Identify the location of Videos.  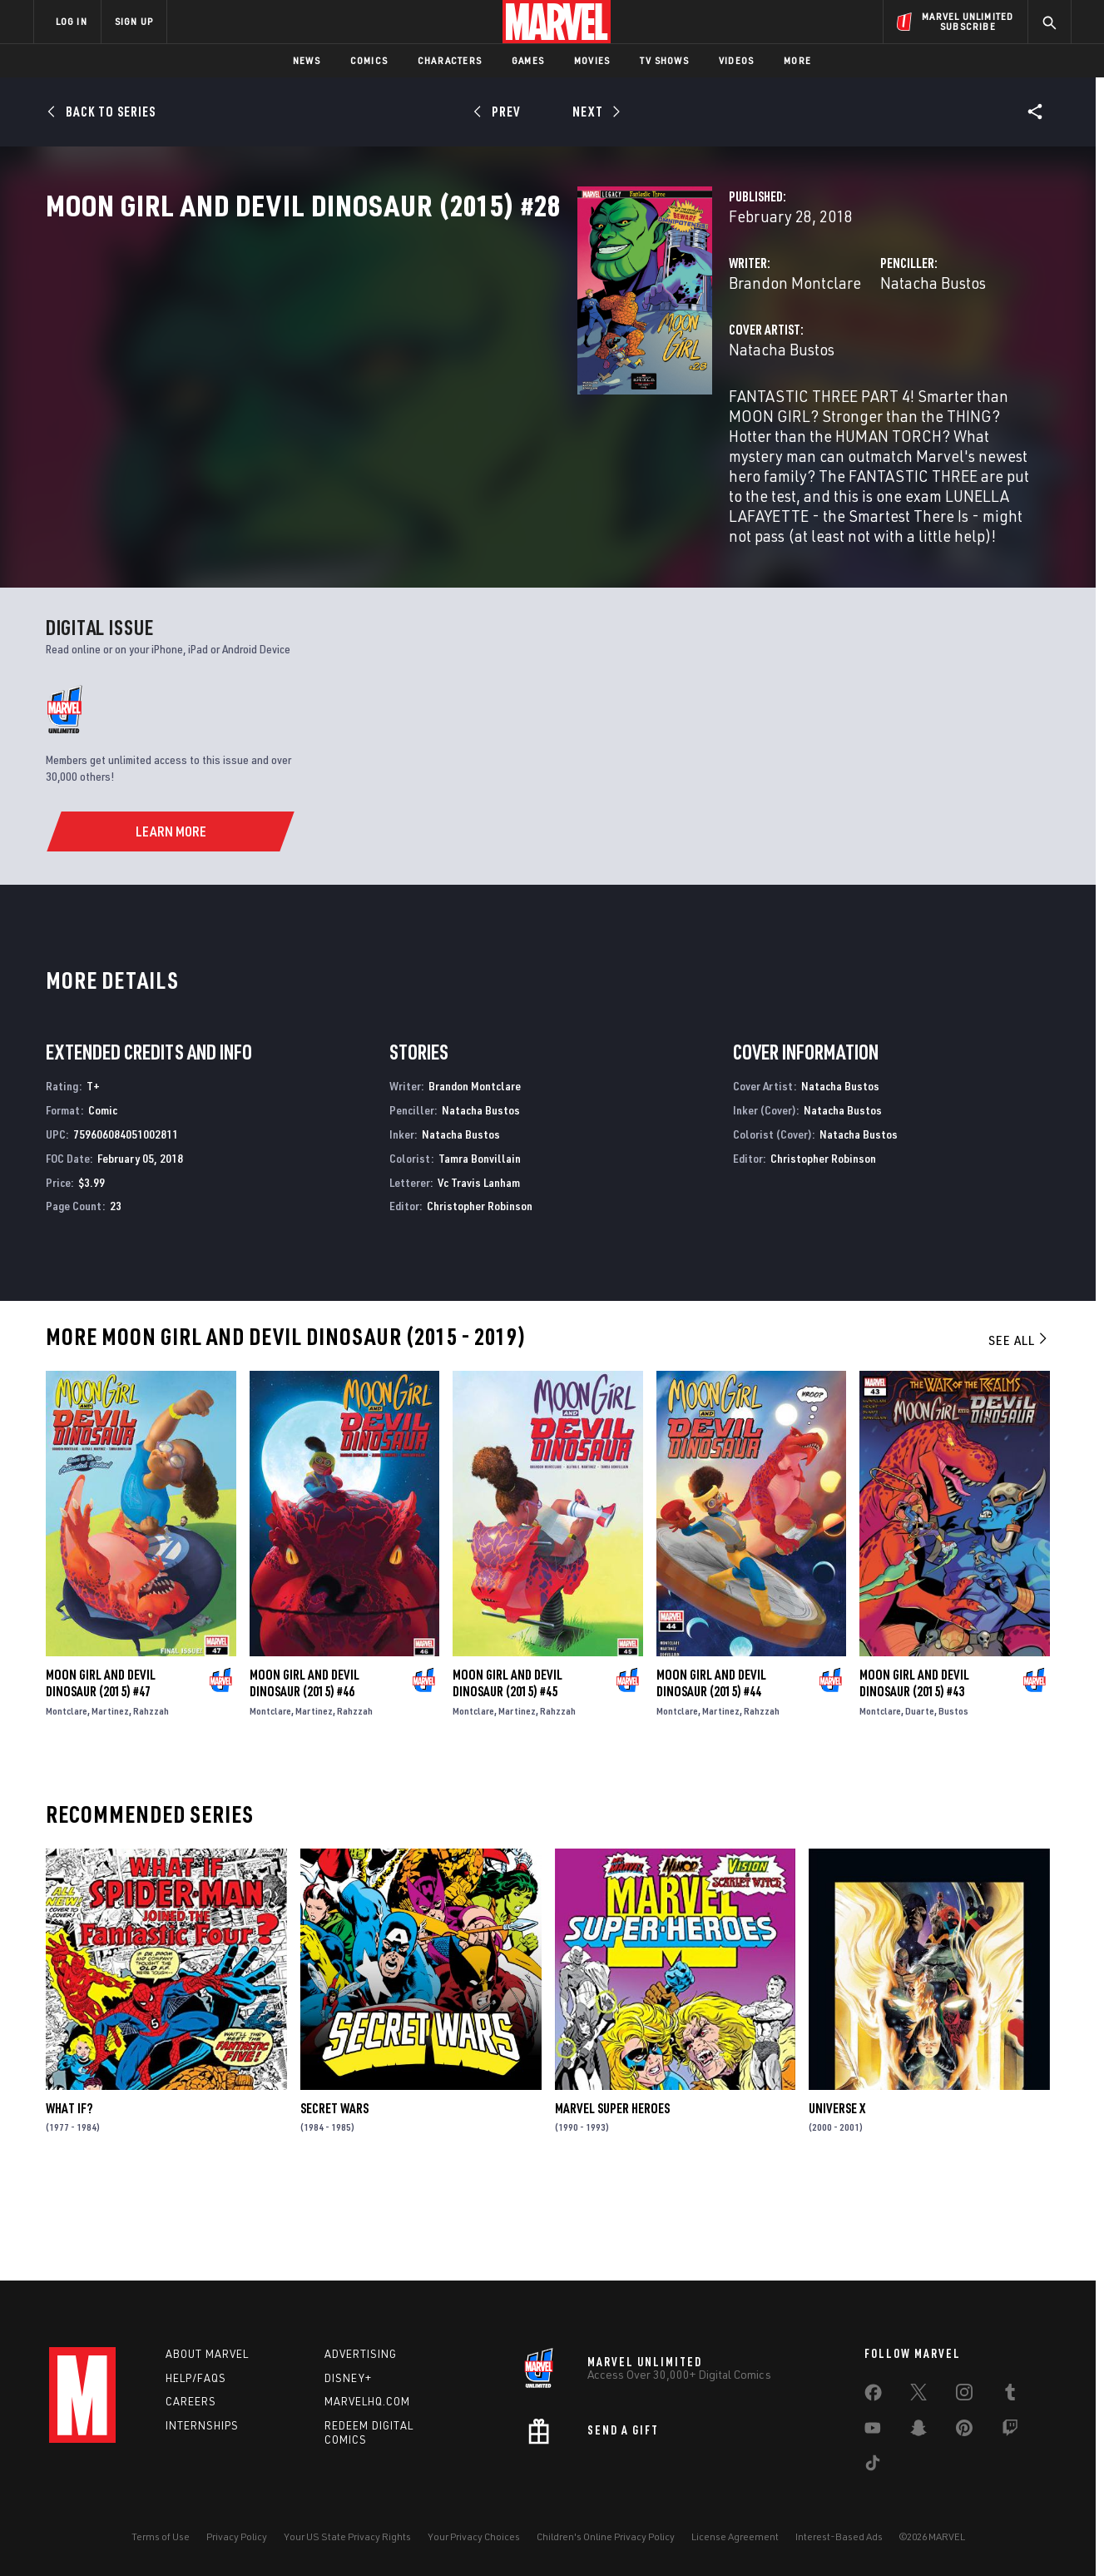
(736, 60).